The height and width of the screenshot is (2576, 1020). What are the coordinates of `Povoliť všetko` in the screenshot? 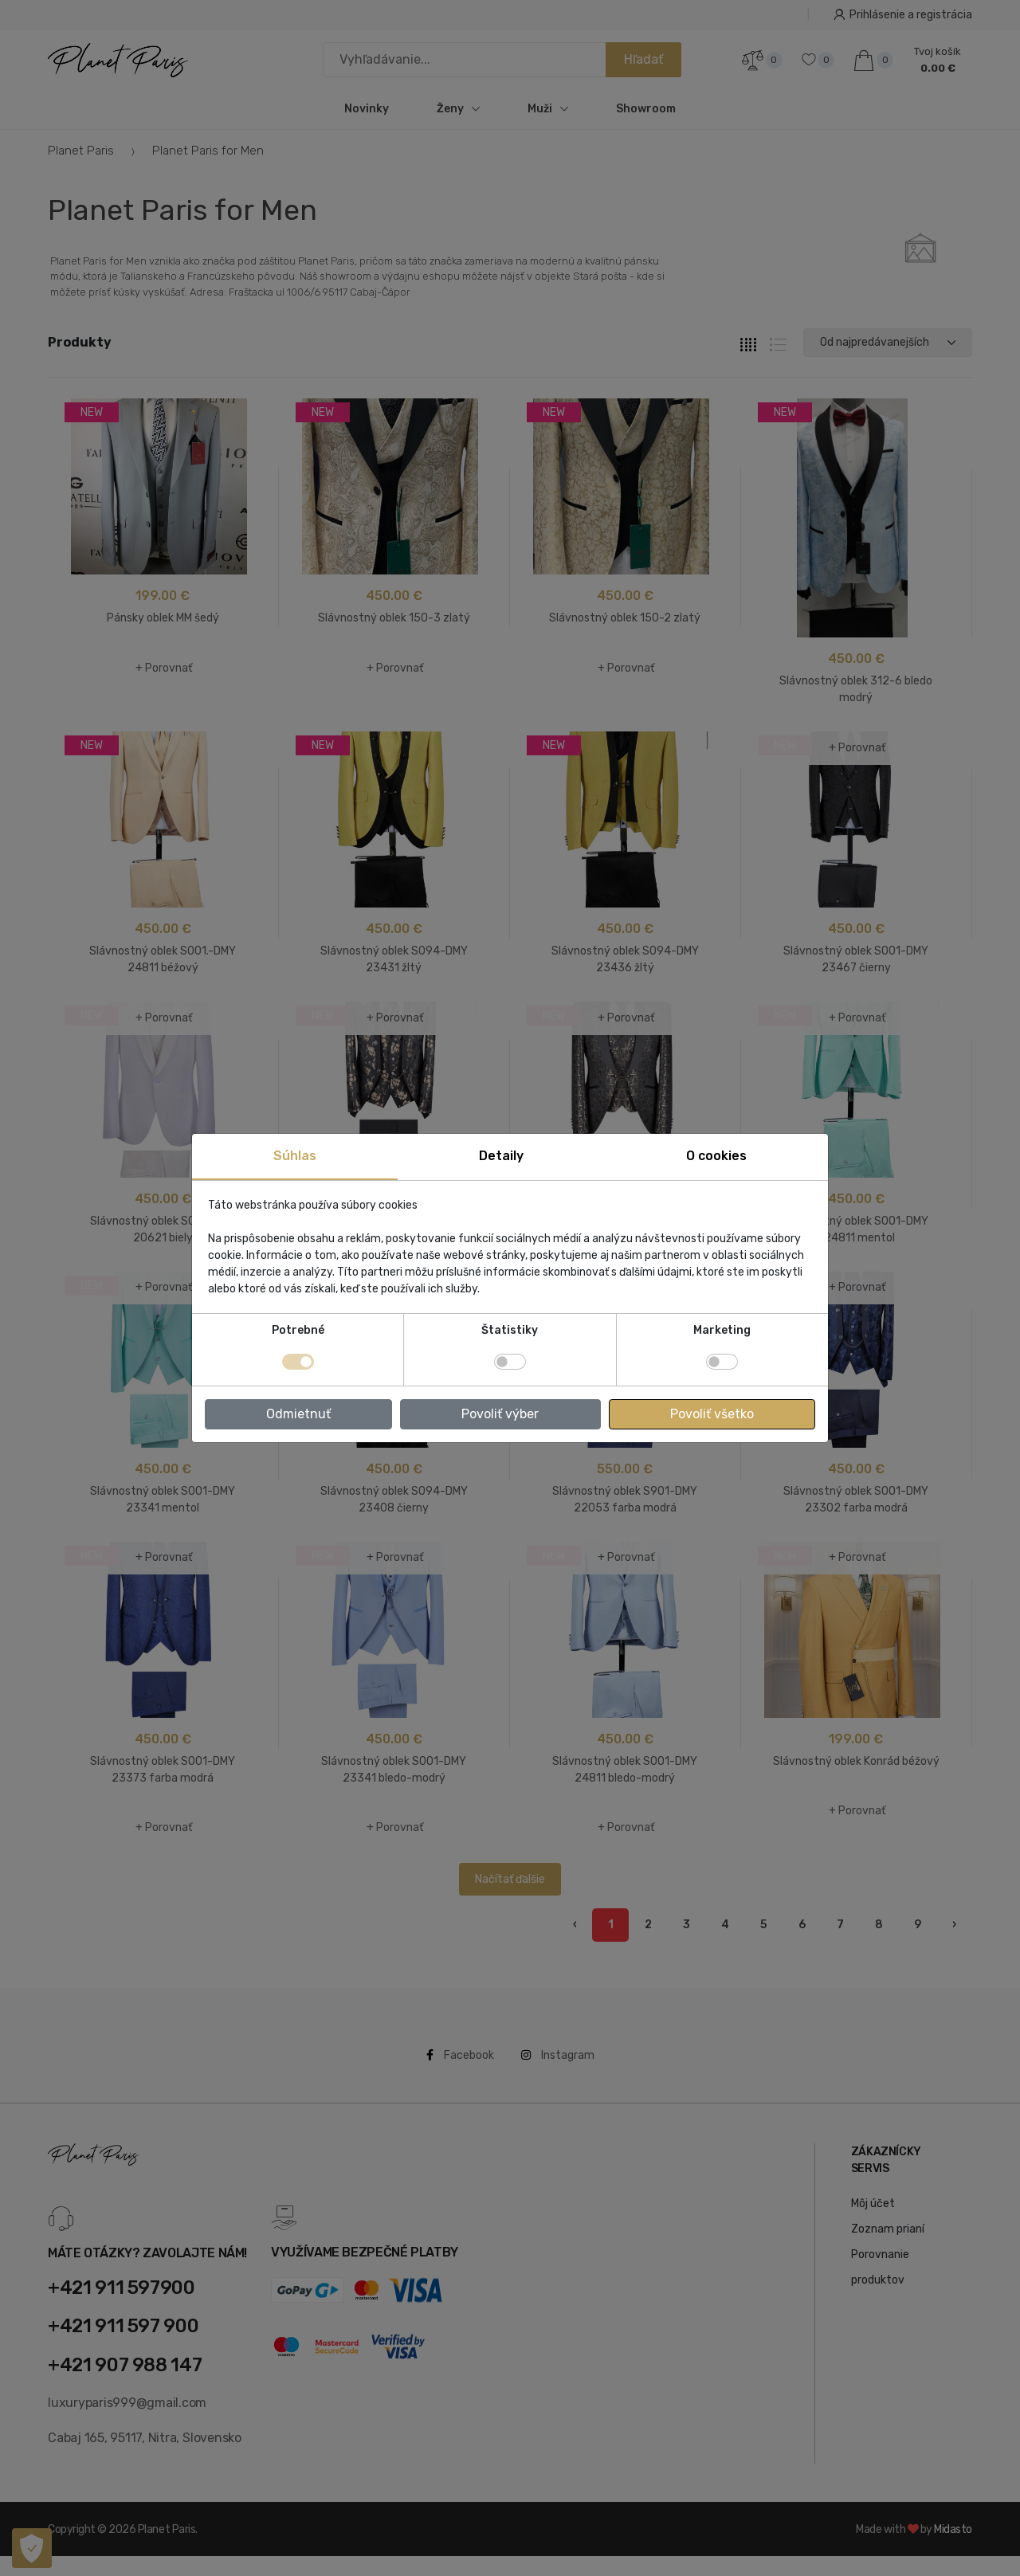 It's located at (712, 1413).